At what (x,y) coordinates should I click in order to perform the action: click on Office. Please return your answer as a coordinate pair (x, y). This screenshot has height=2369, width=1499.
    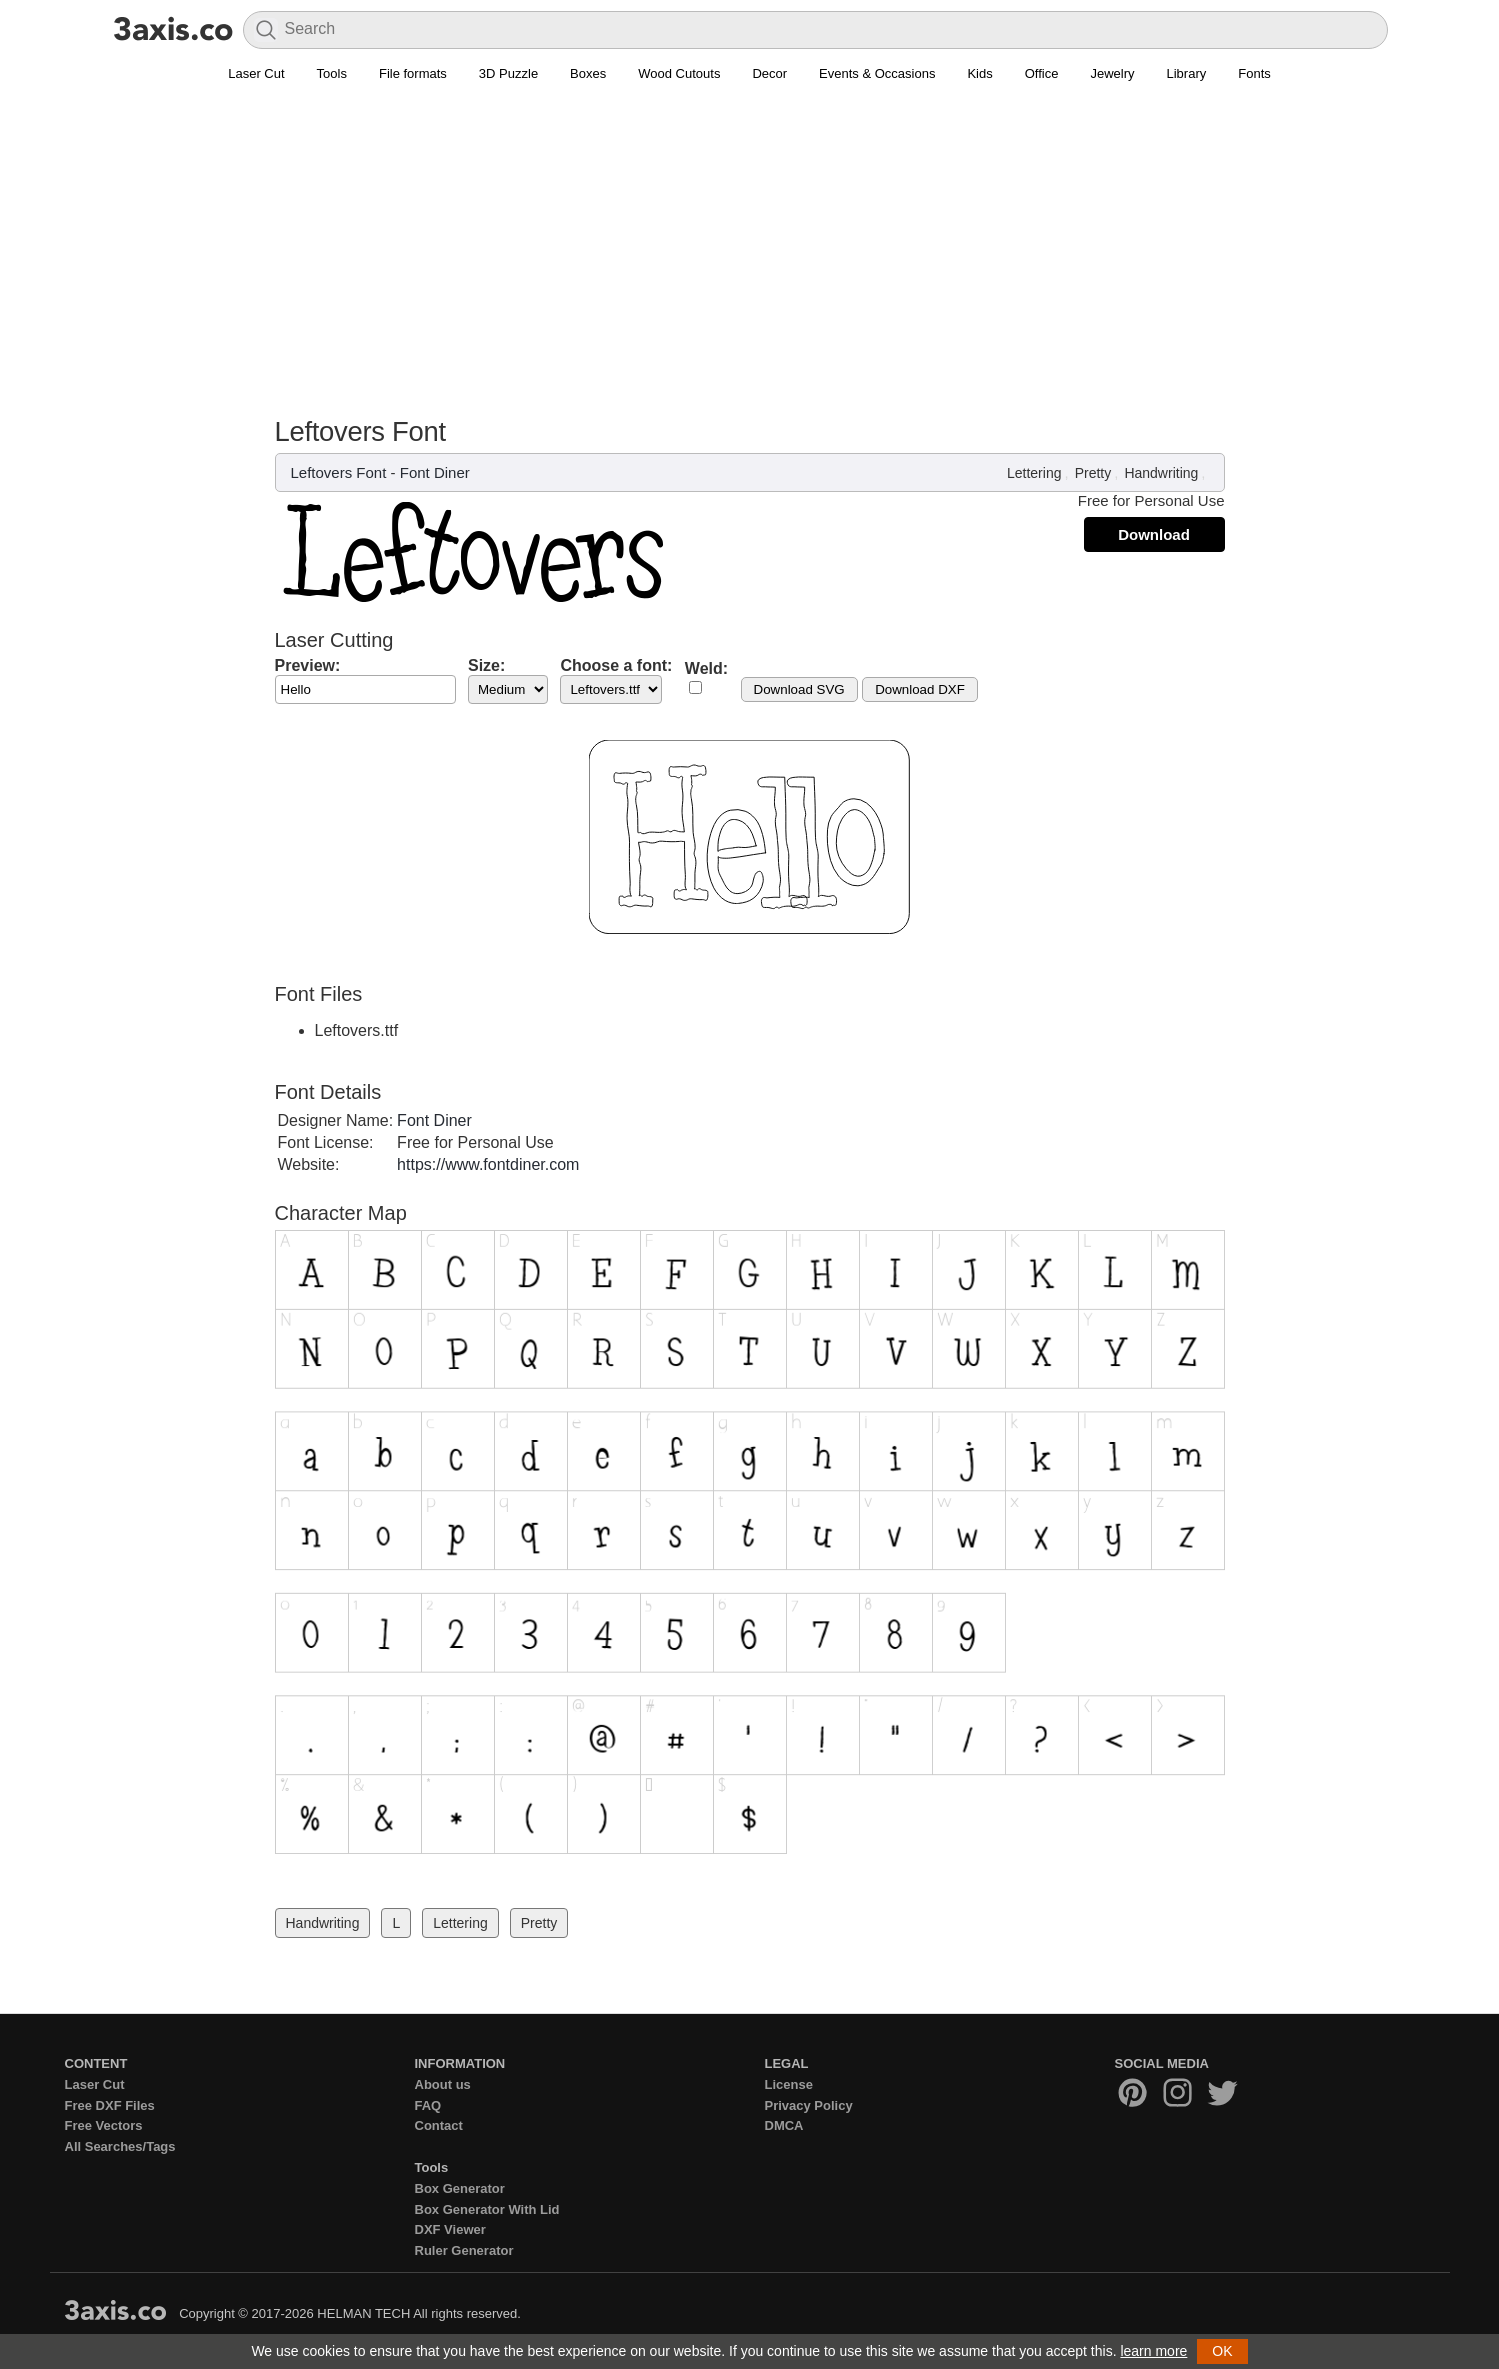
    Looking at the image, I should click on (1042, 73).